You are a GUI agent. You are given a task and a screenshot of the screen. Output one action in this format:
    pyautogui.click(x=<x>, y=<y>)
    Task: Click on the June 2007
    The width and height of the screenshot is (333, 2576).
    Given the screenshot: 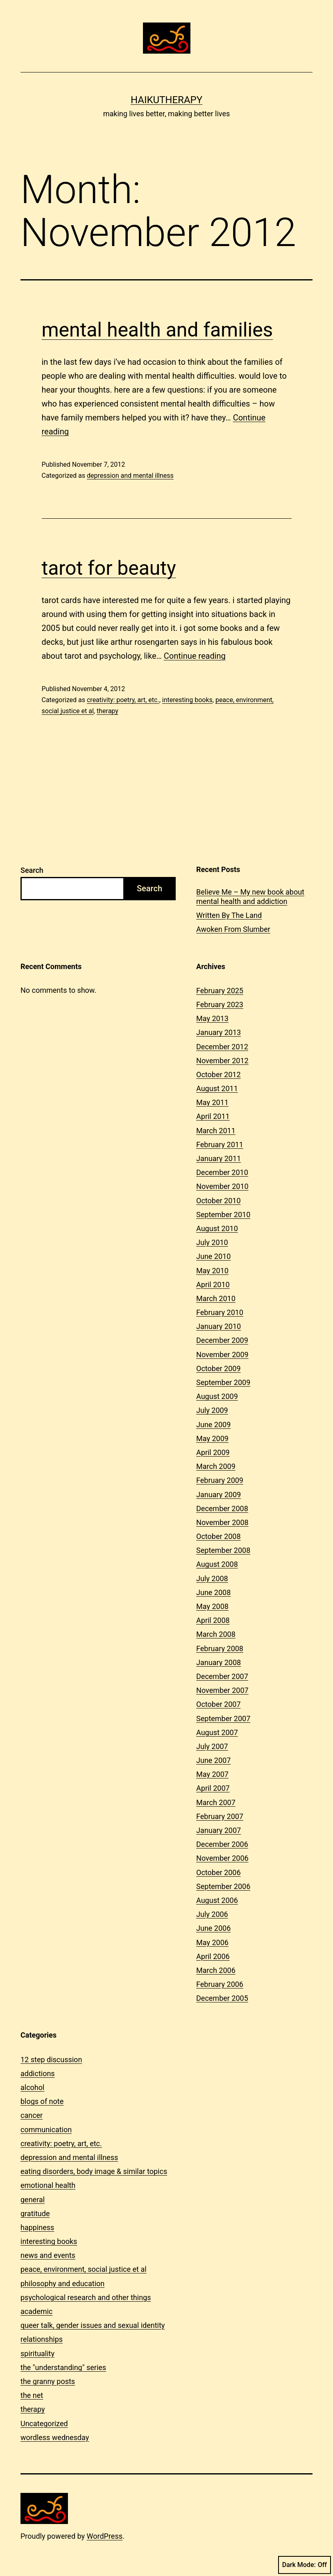 What is the action you would take?
    pyautogui.click(x=213, y=1760)
    